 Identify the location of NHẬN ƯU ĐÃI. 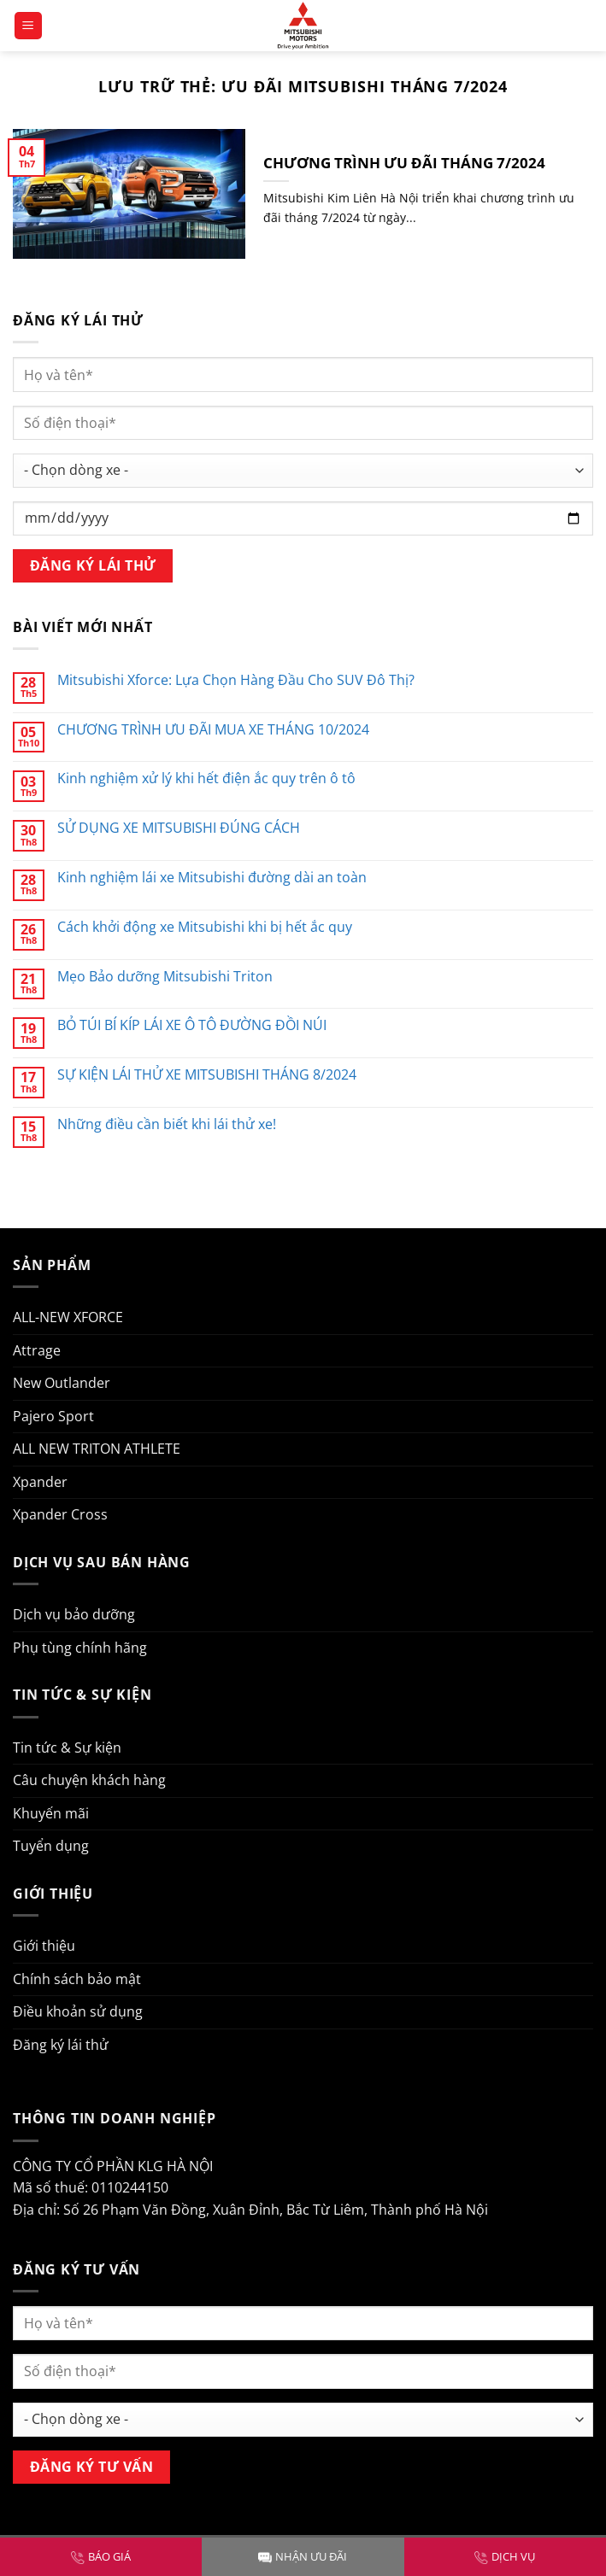
(302, 2556).